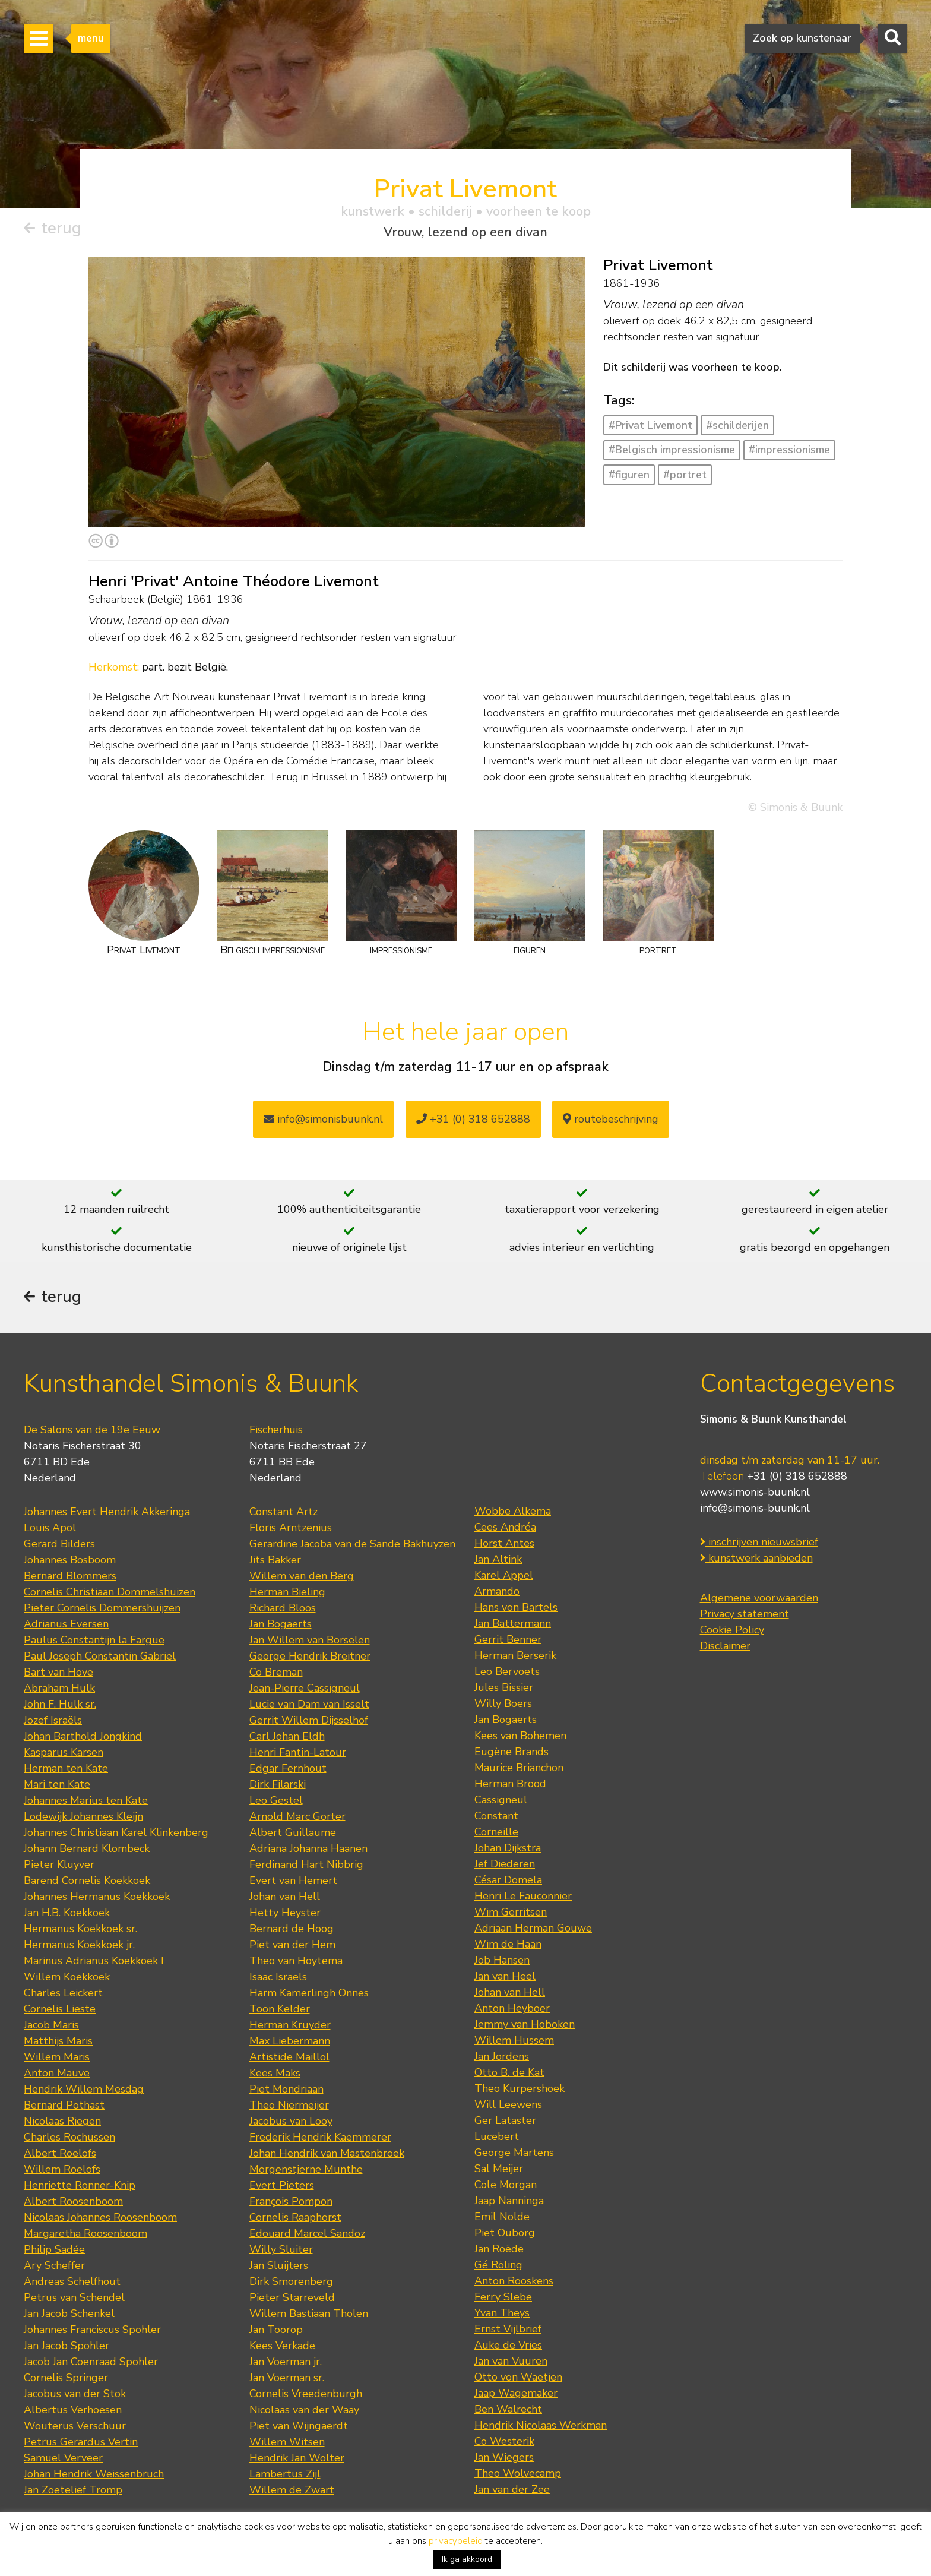 This screenshot has height=2576, width=931. What do you see at coordinates (290, 2201) in the screenshot?
I see `François Pompon` at bounding box center [290, 2201].